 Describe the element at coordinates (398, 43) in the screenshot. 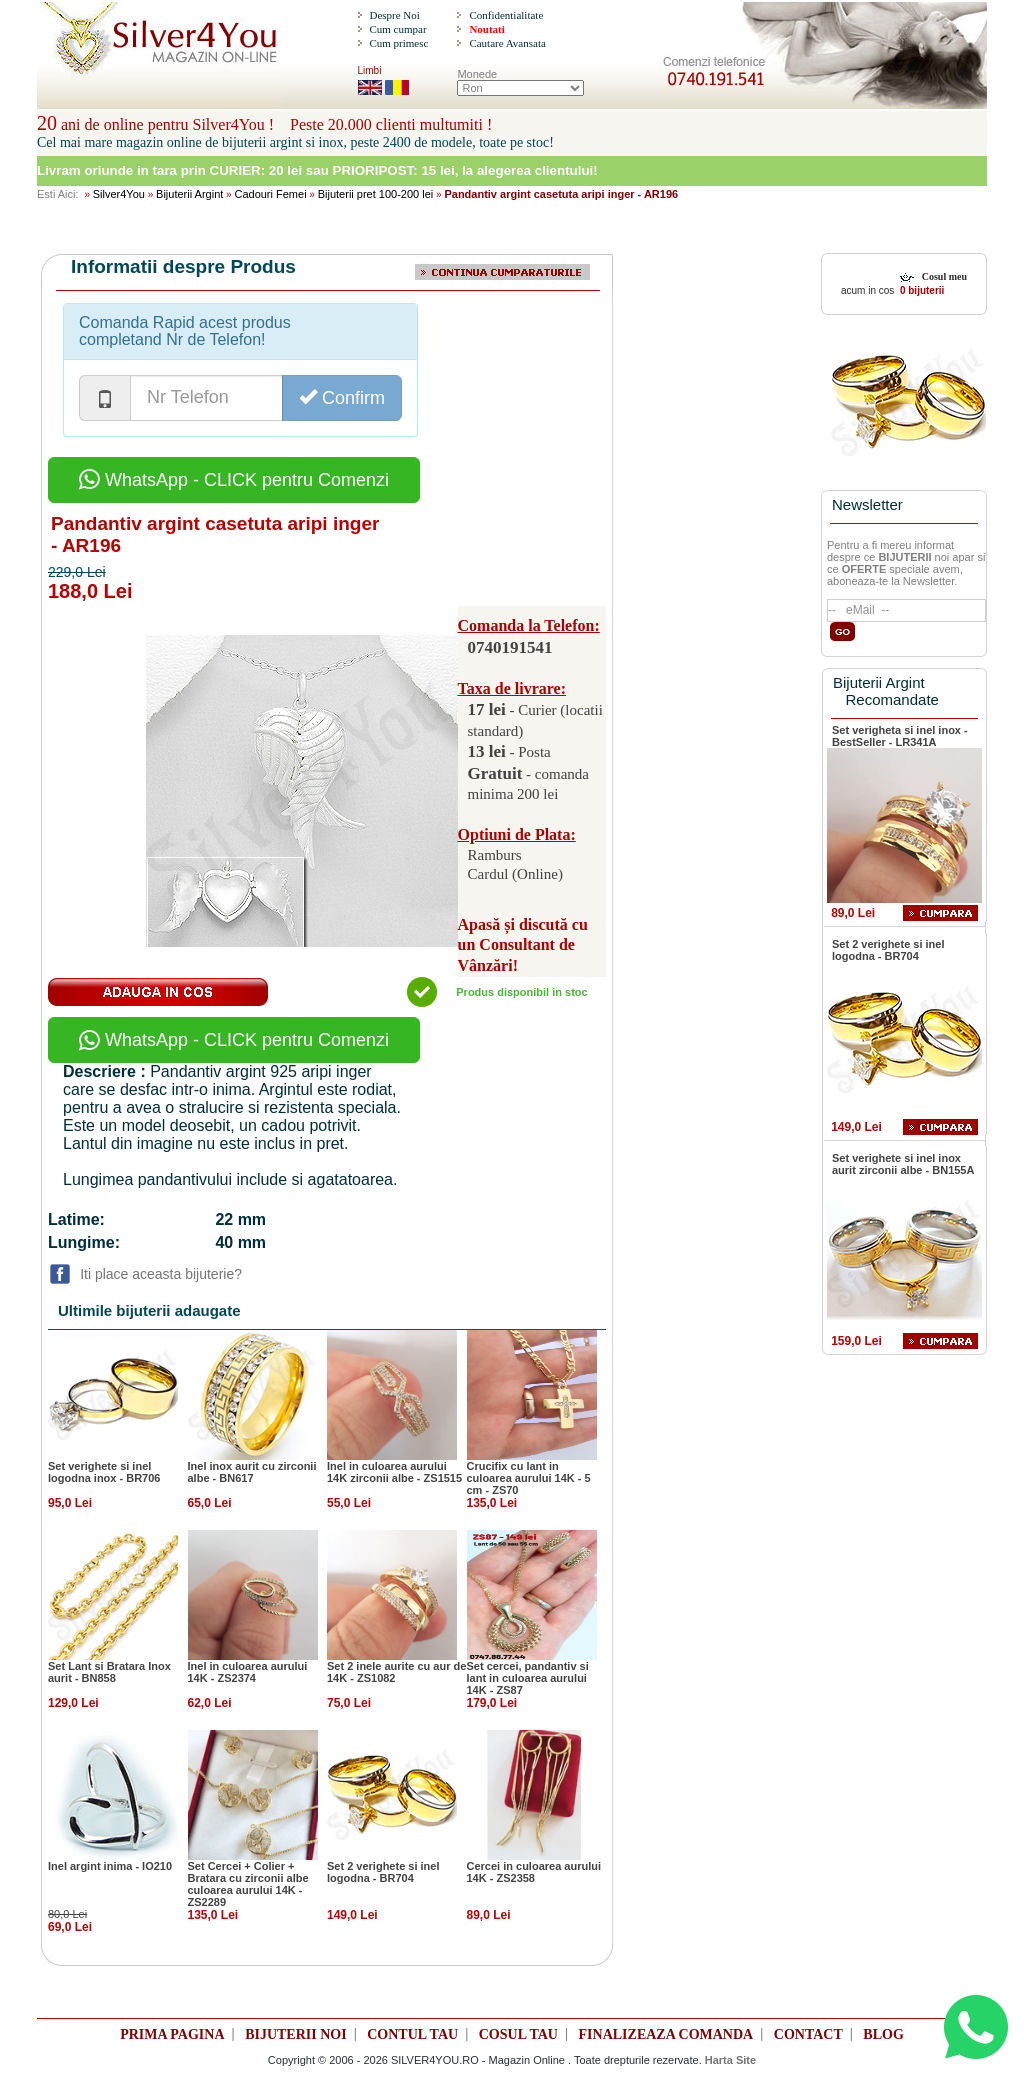

I see `Cum primesc` at that location.